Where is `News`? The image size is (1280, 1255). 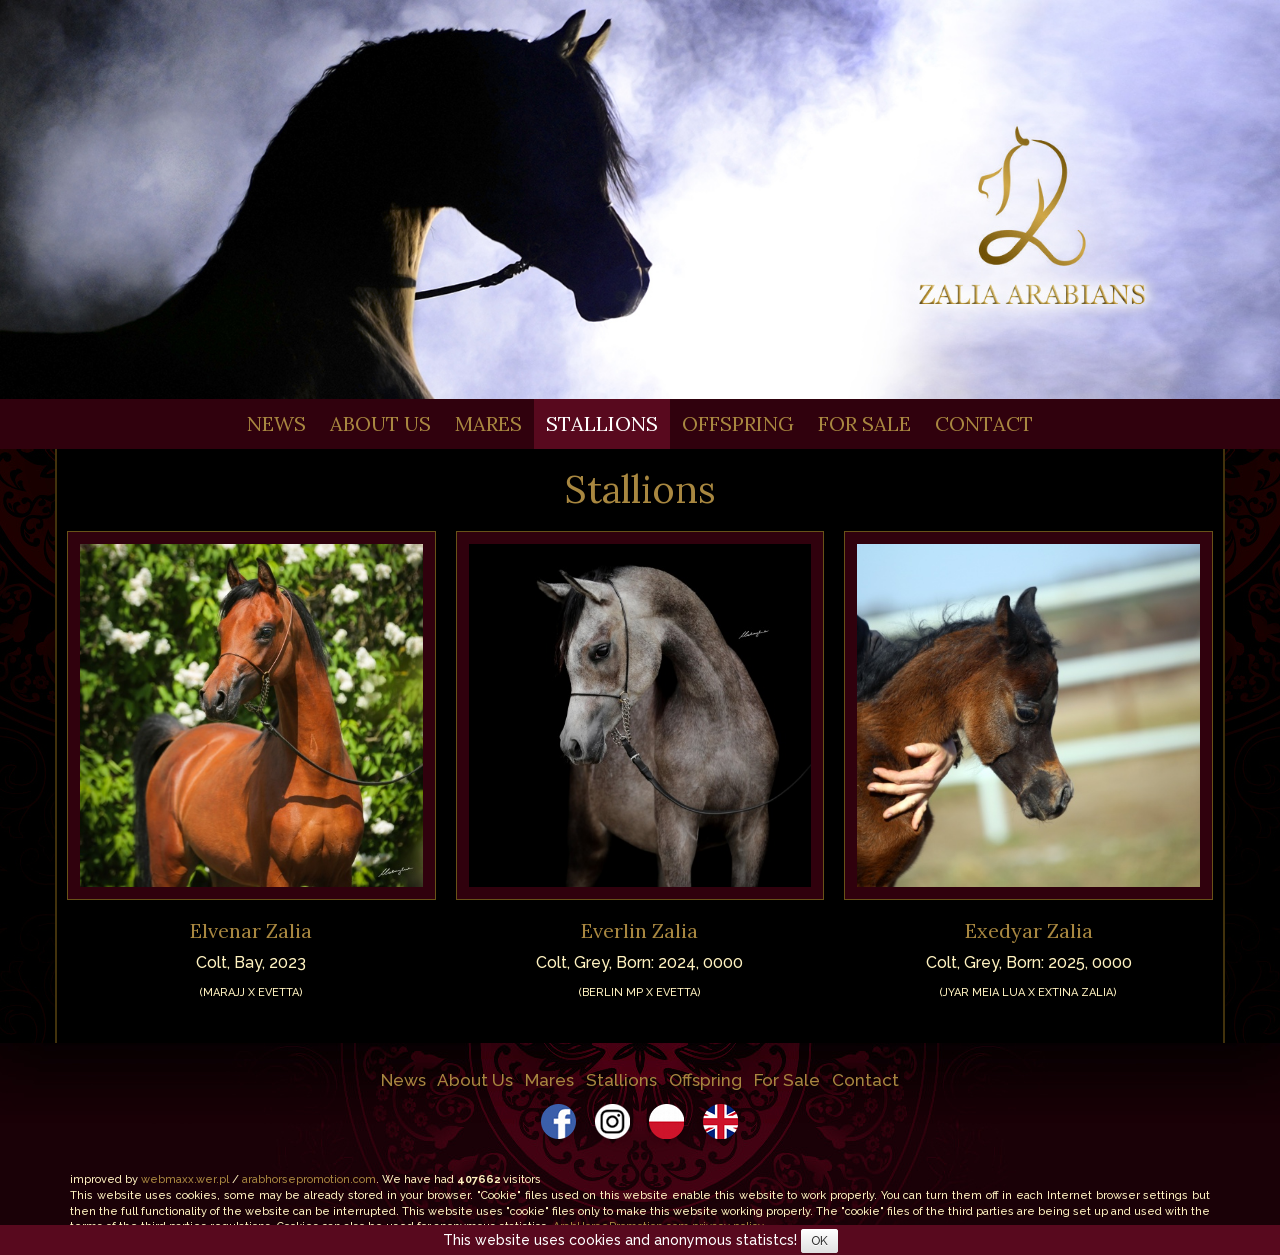 News is located at coordinates (276, 423).